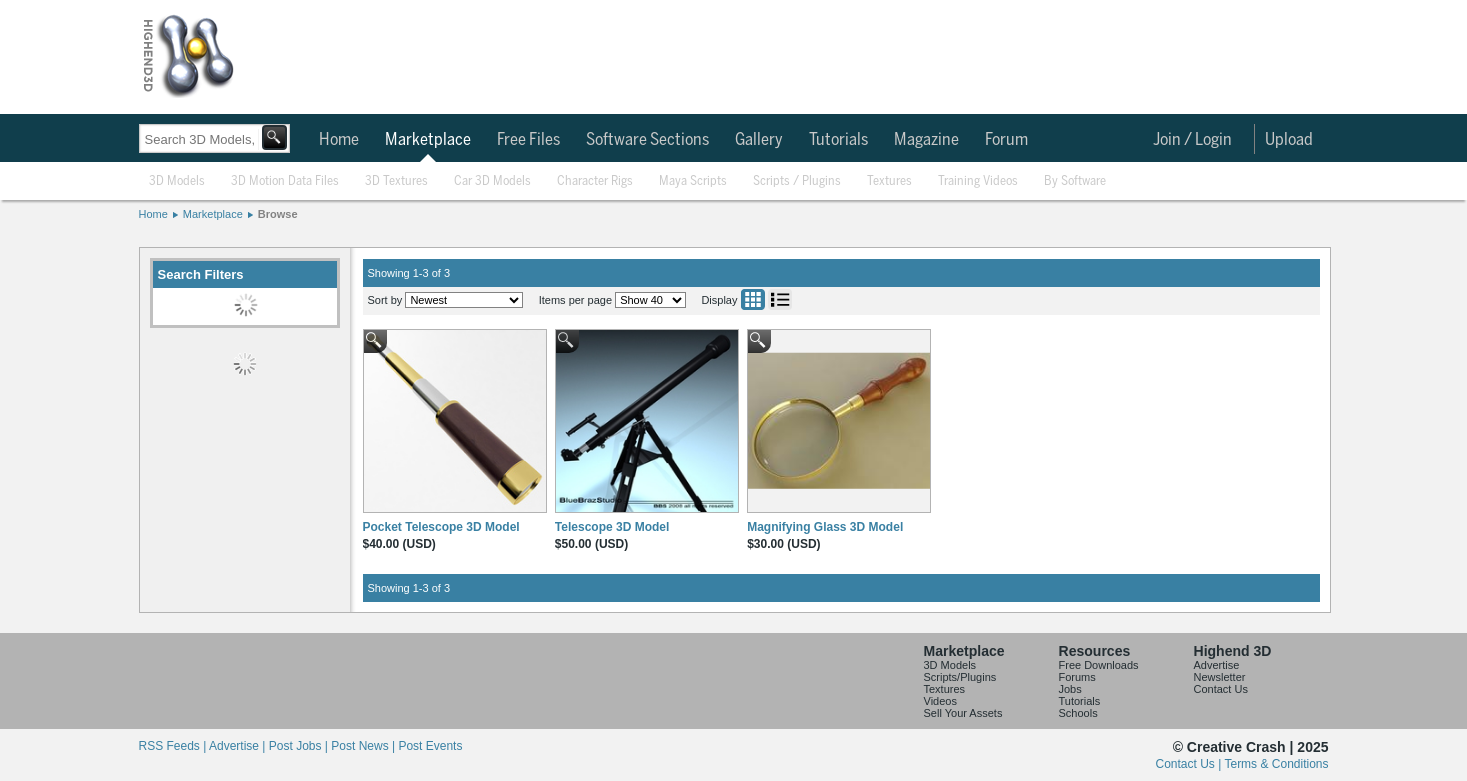 The image size is (1467, 781). What do you see at coordinates (1075, 181) in the screenshot?
I see `By Software` at bounding box center [1075, 181].